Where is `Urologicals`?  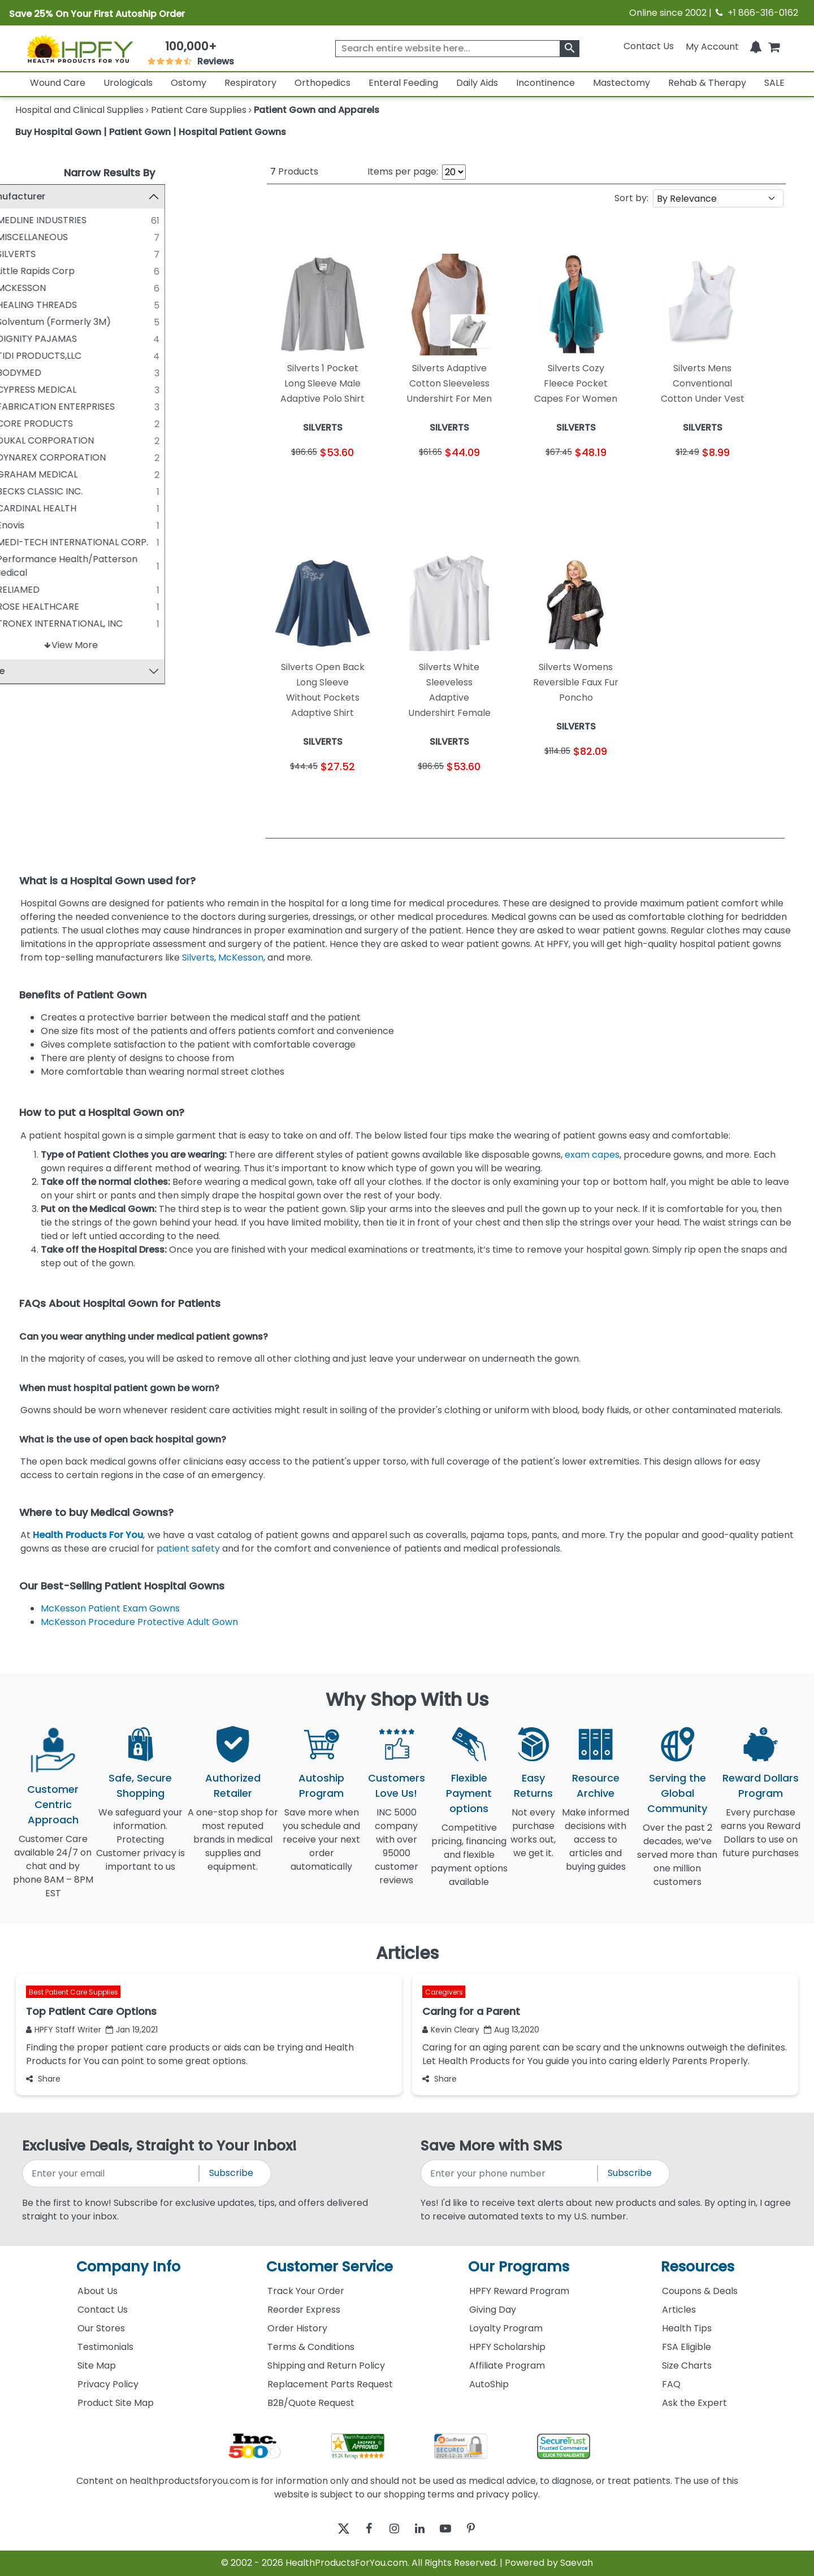 Urologicals is located at coordinates (128, 82).